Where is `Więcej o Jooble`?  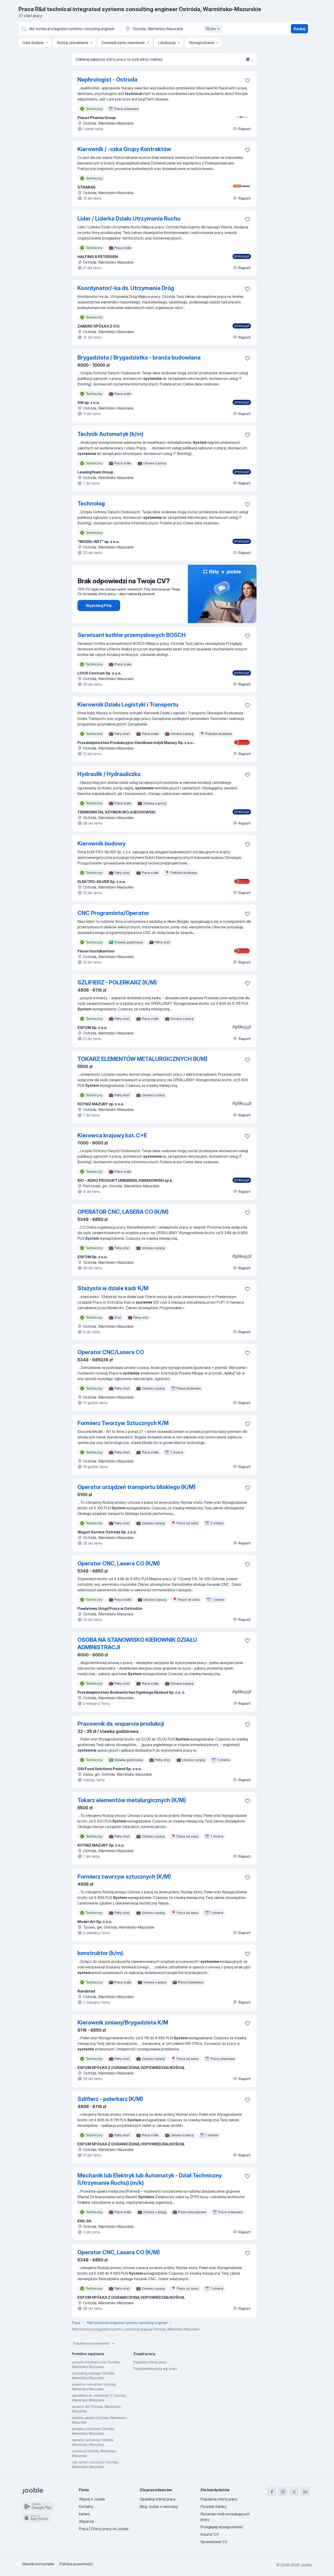
Więcej o Jooble is located at coordinates (92, 2499).